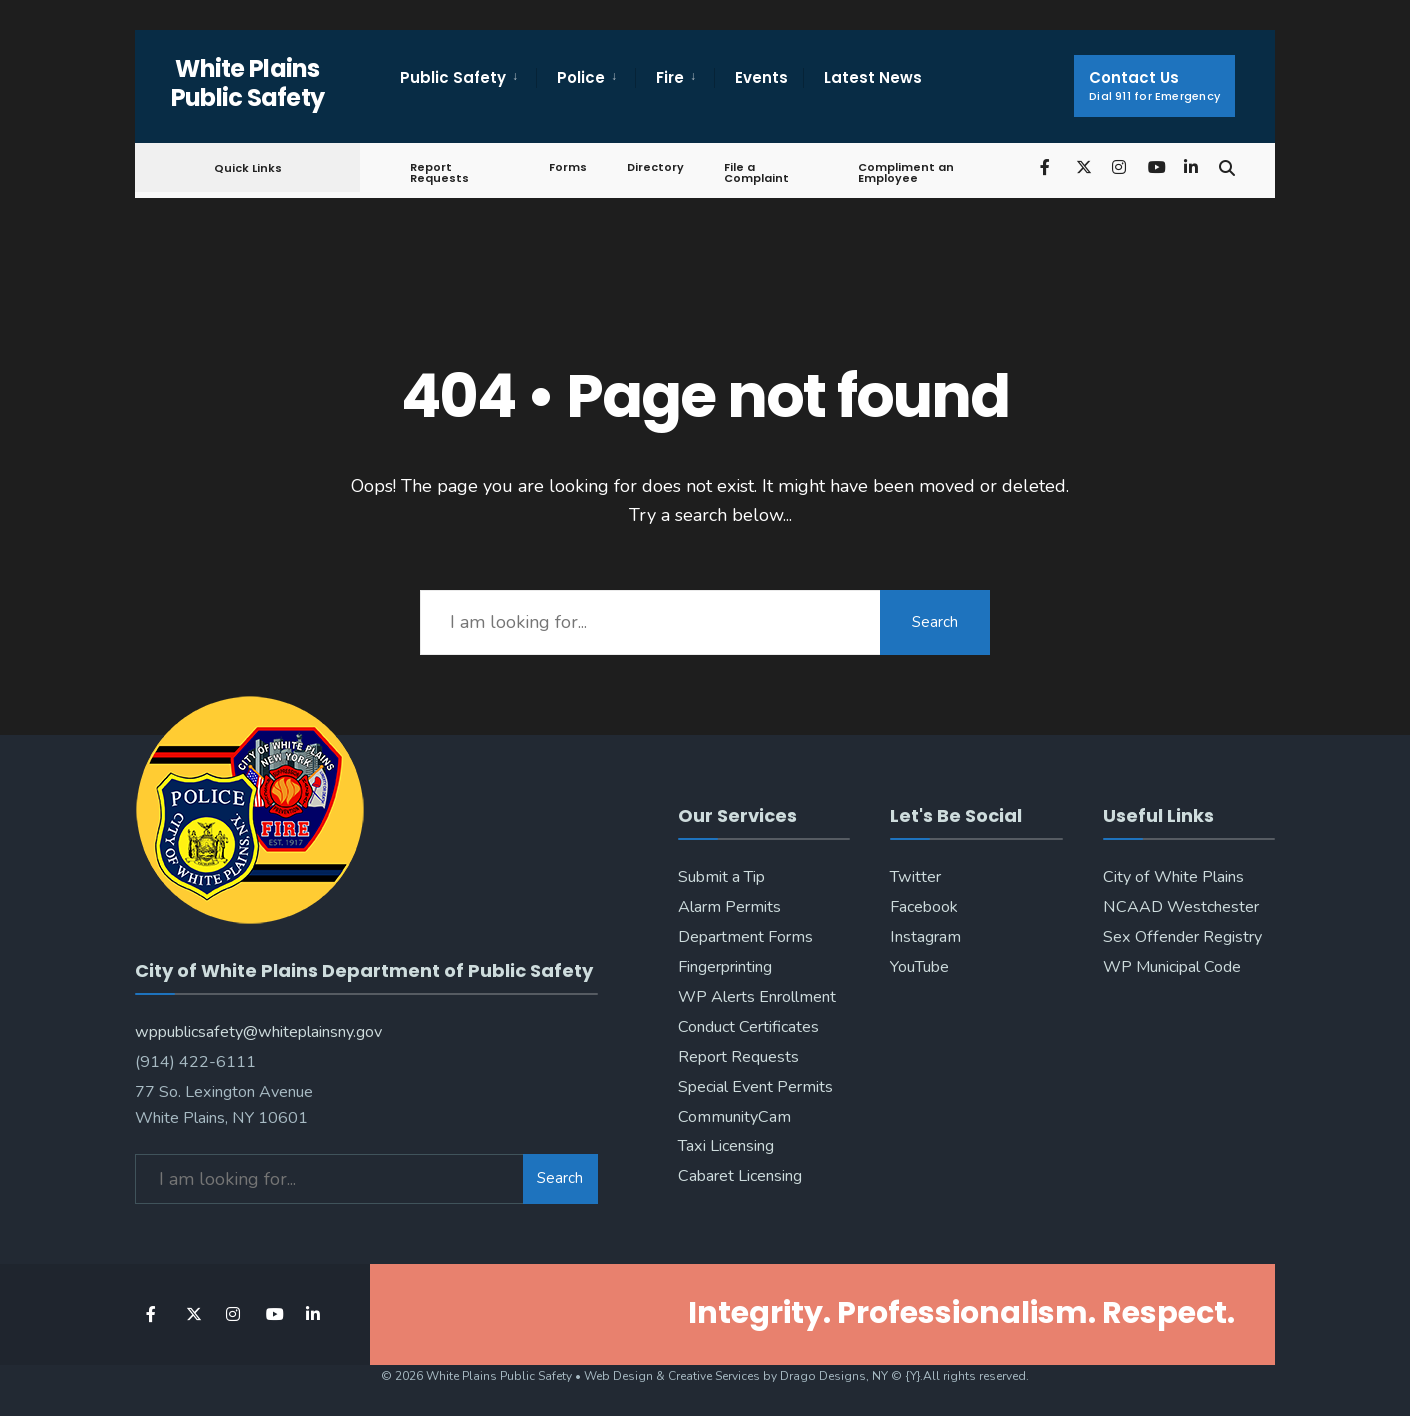 The width and height of the screenshot is (1410, 1427). What do you see at coordinates (745, 937) in the screenshot?
I see `Department Forms` at bounding box center [745, 937].